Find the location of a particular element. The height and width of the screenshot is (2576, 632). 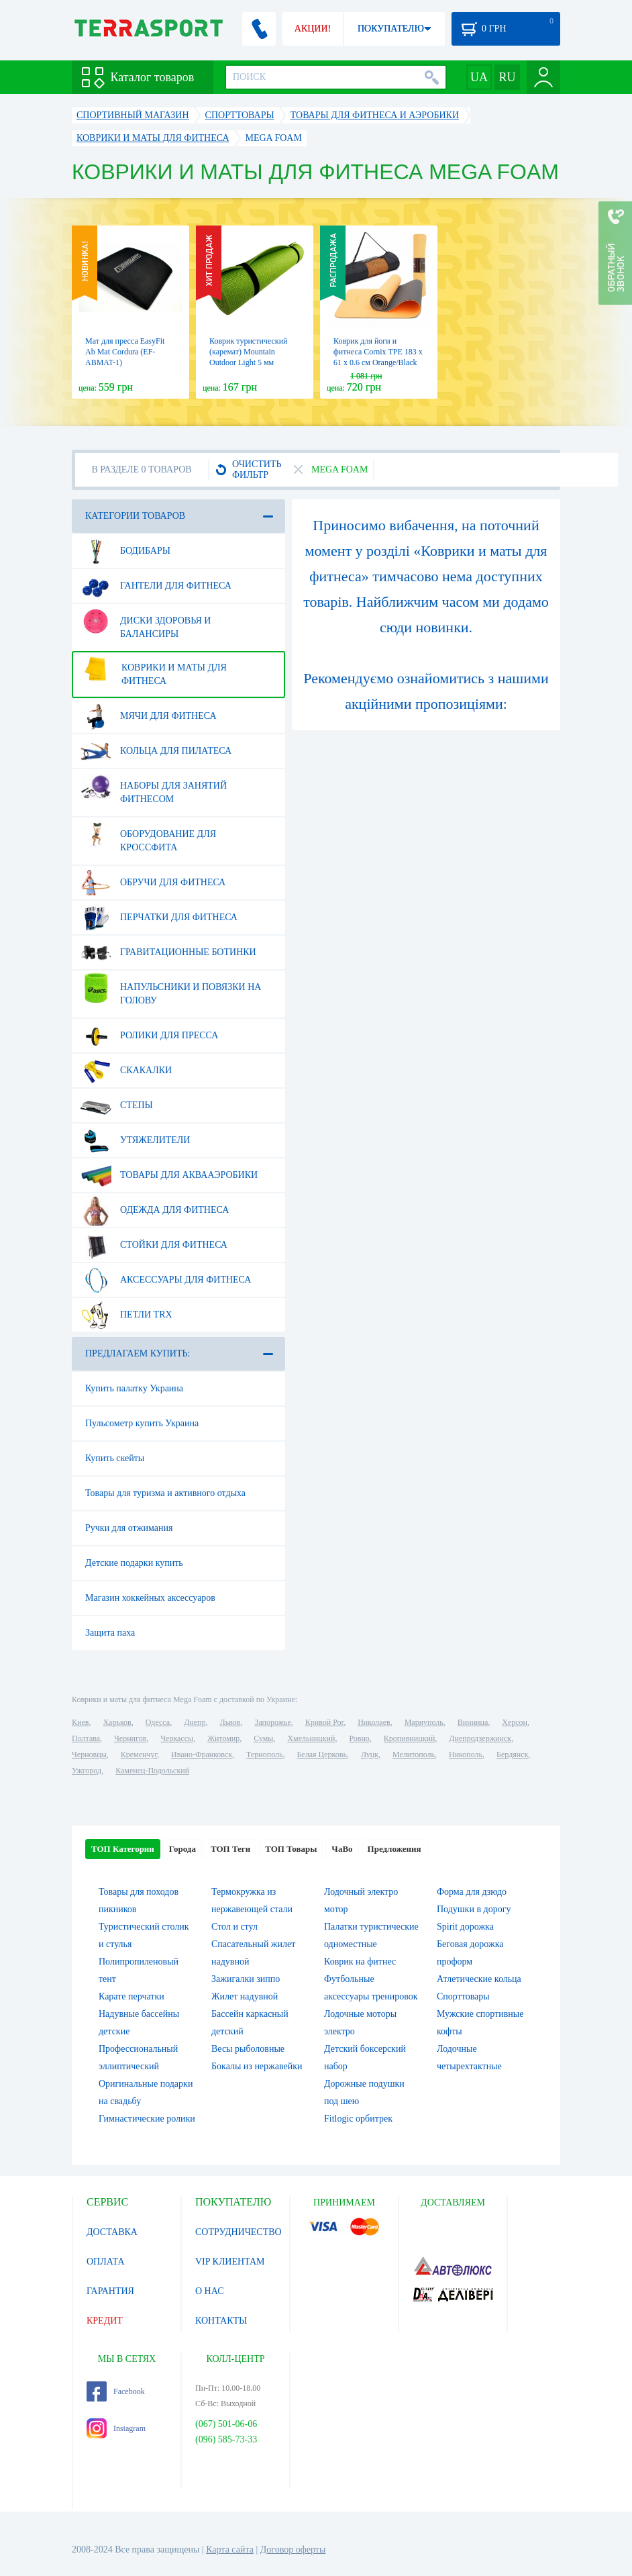

Черновцы is located at coordinates (89, 1754).